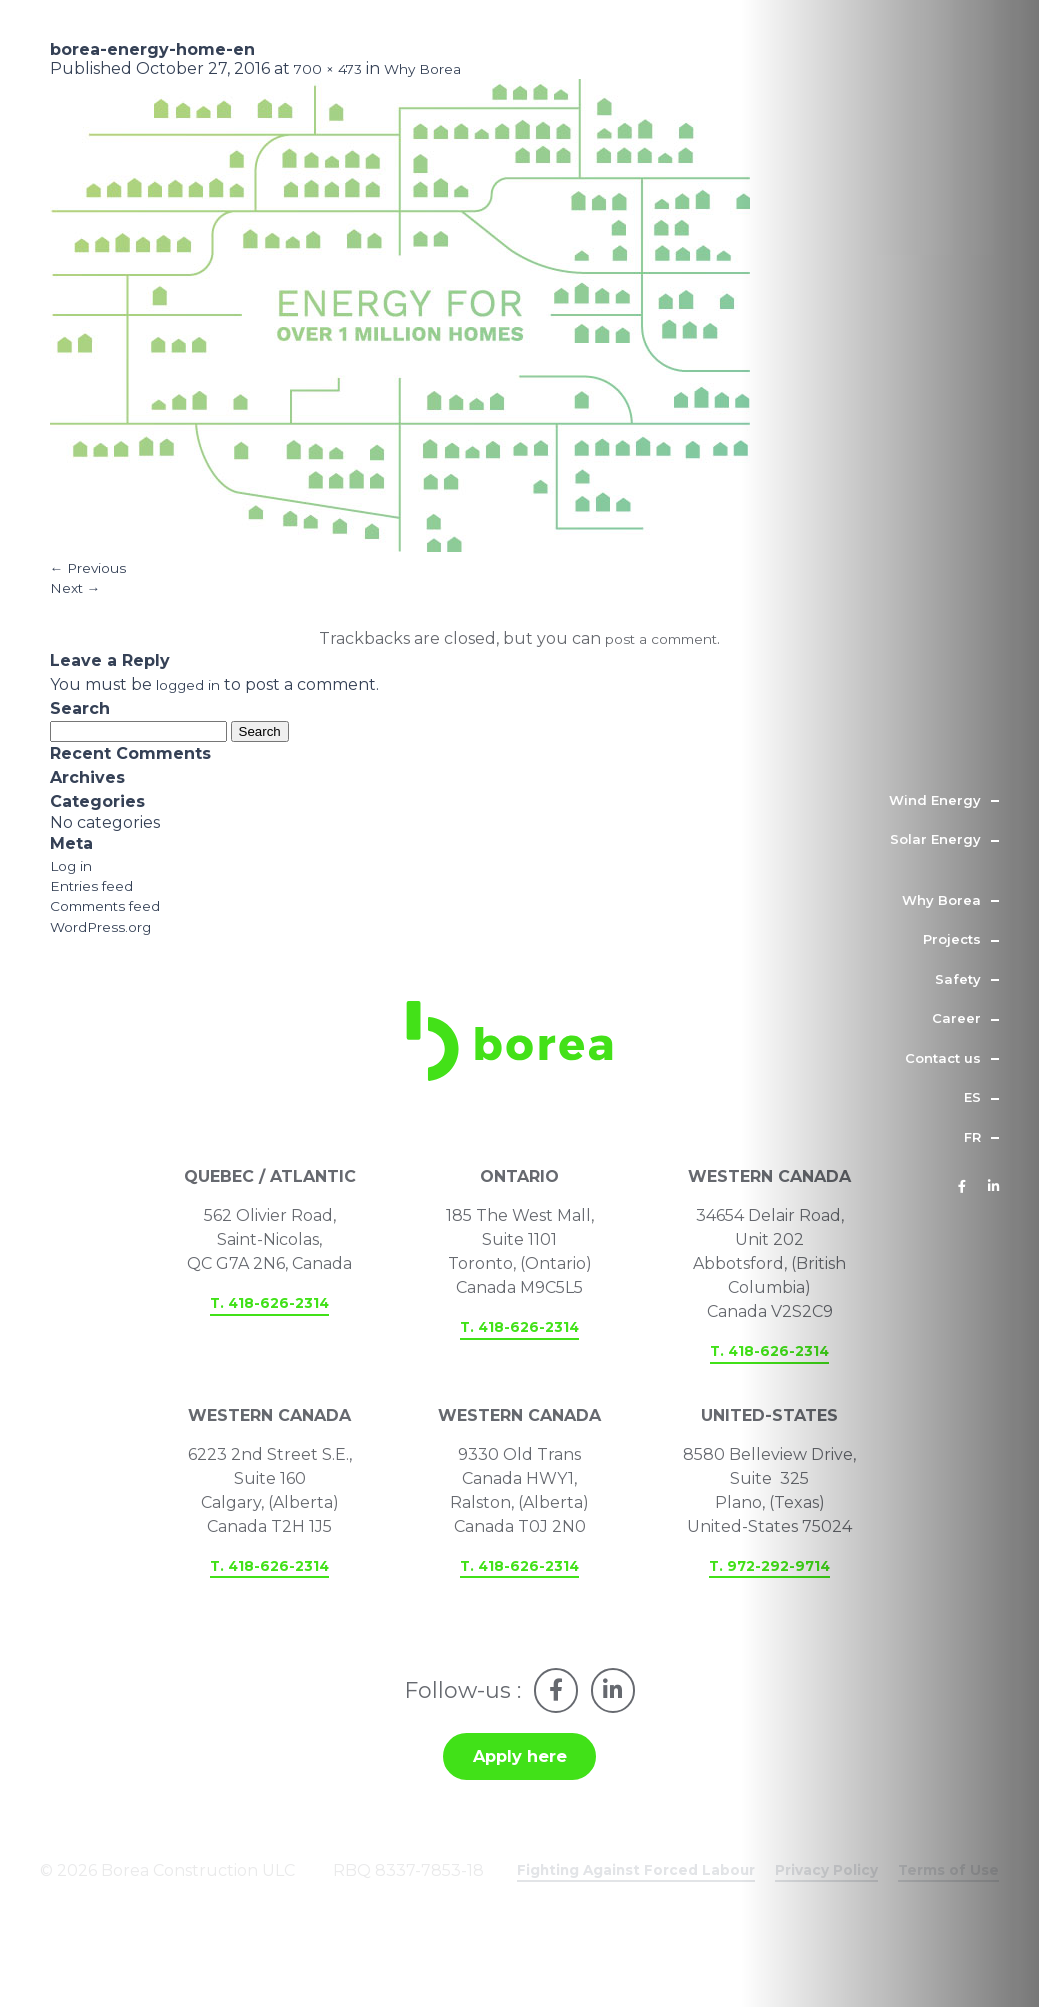 The width and height of the screenshot is (1039, 2007). What do you see at coordinates (935, 839) in the screenshot?
I see `Solar Energy` at bounding box center [935, 839].